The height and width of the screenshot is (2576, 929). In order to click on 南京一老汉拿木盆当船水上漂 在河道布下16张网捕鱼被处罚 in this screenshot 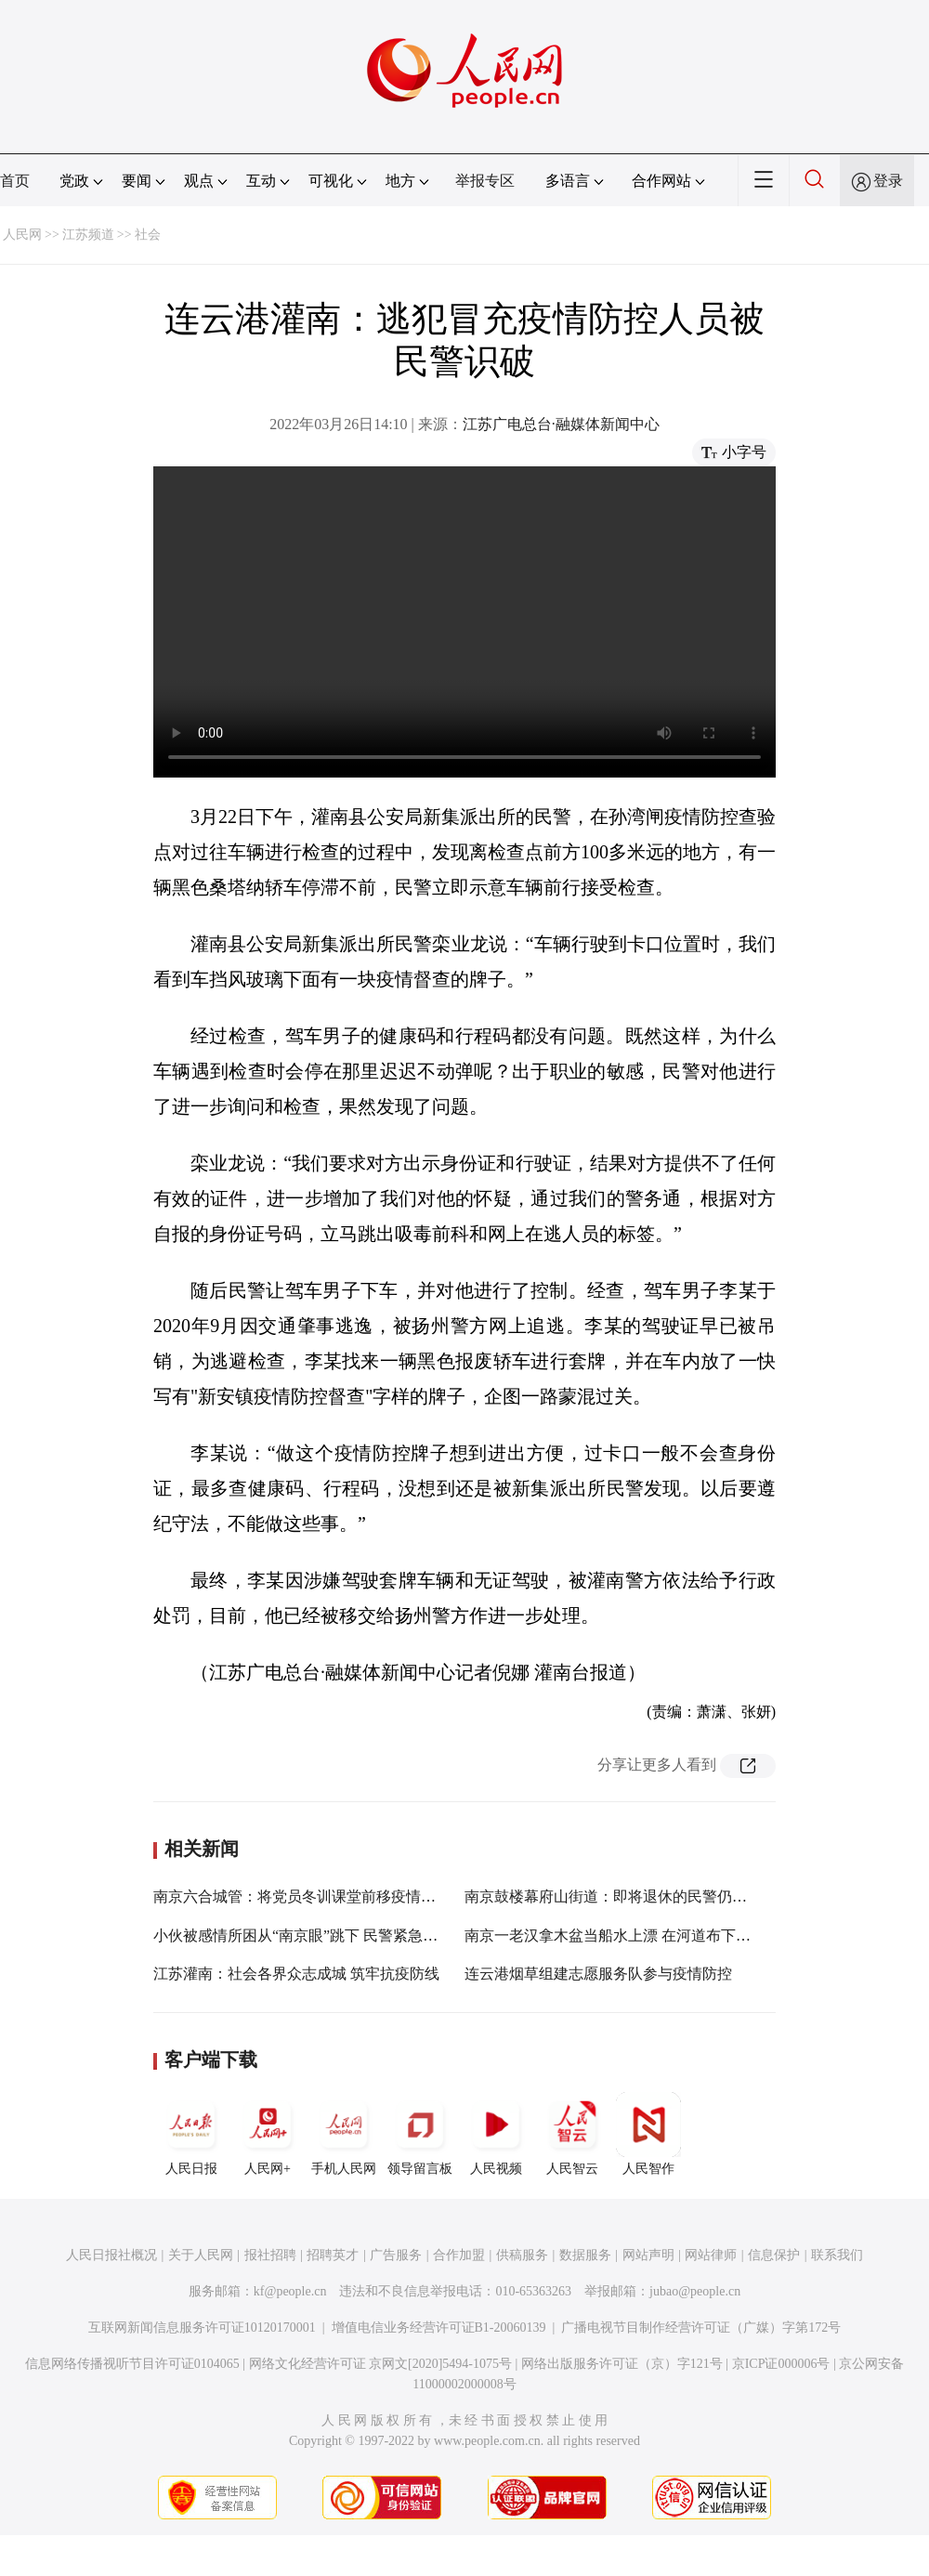, I will do `click(659, 1935)`.